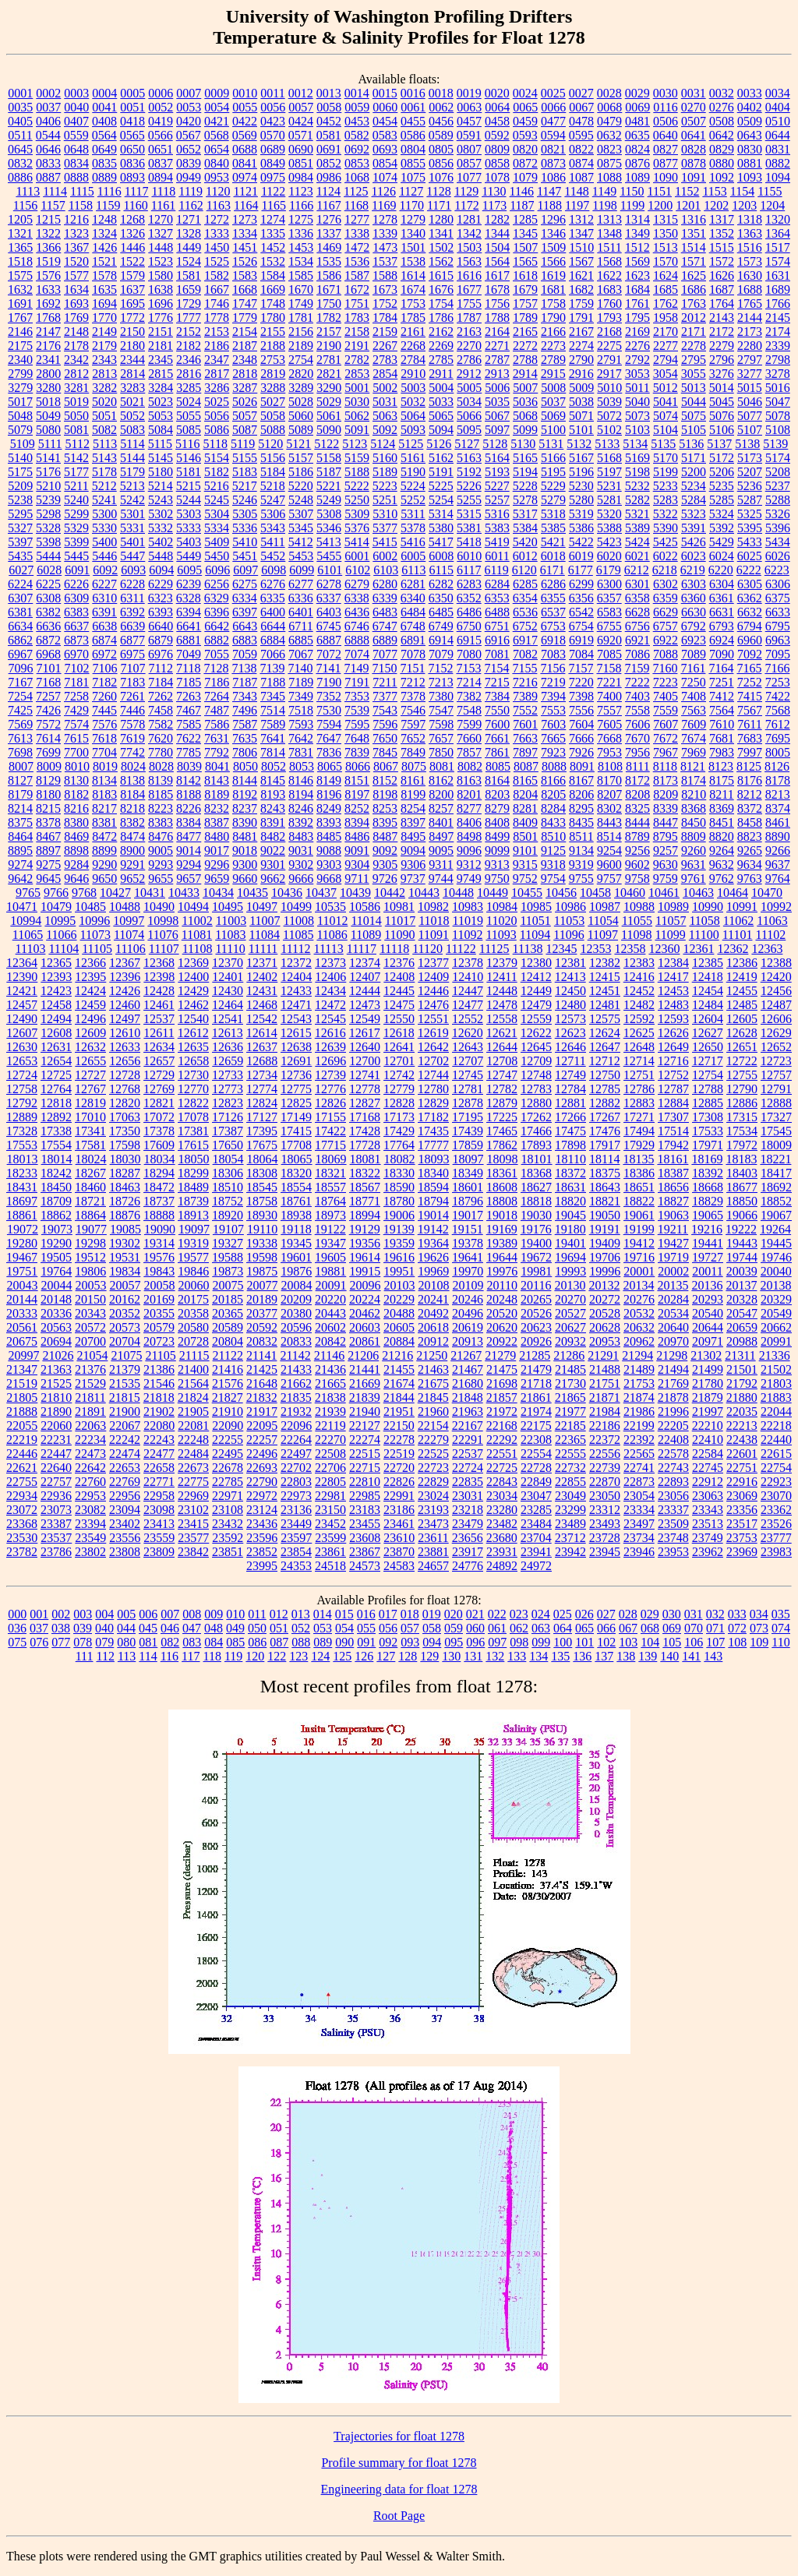  What do you see at coordinates (132, 121) in the screenshot?
I see `0418` at bounding box center [132, 121].